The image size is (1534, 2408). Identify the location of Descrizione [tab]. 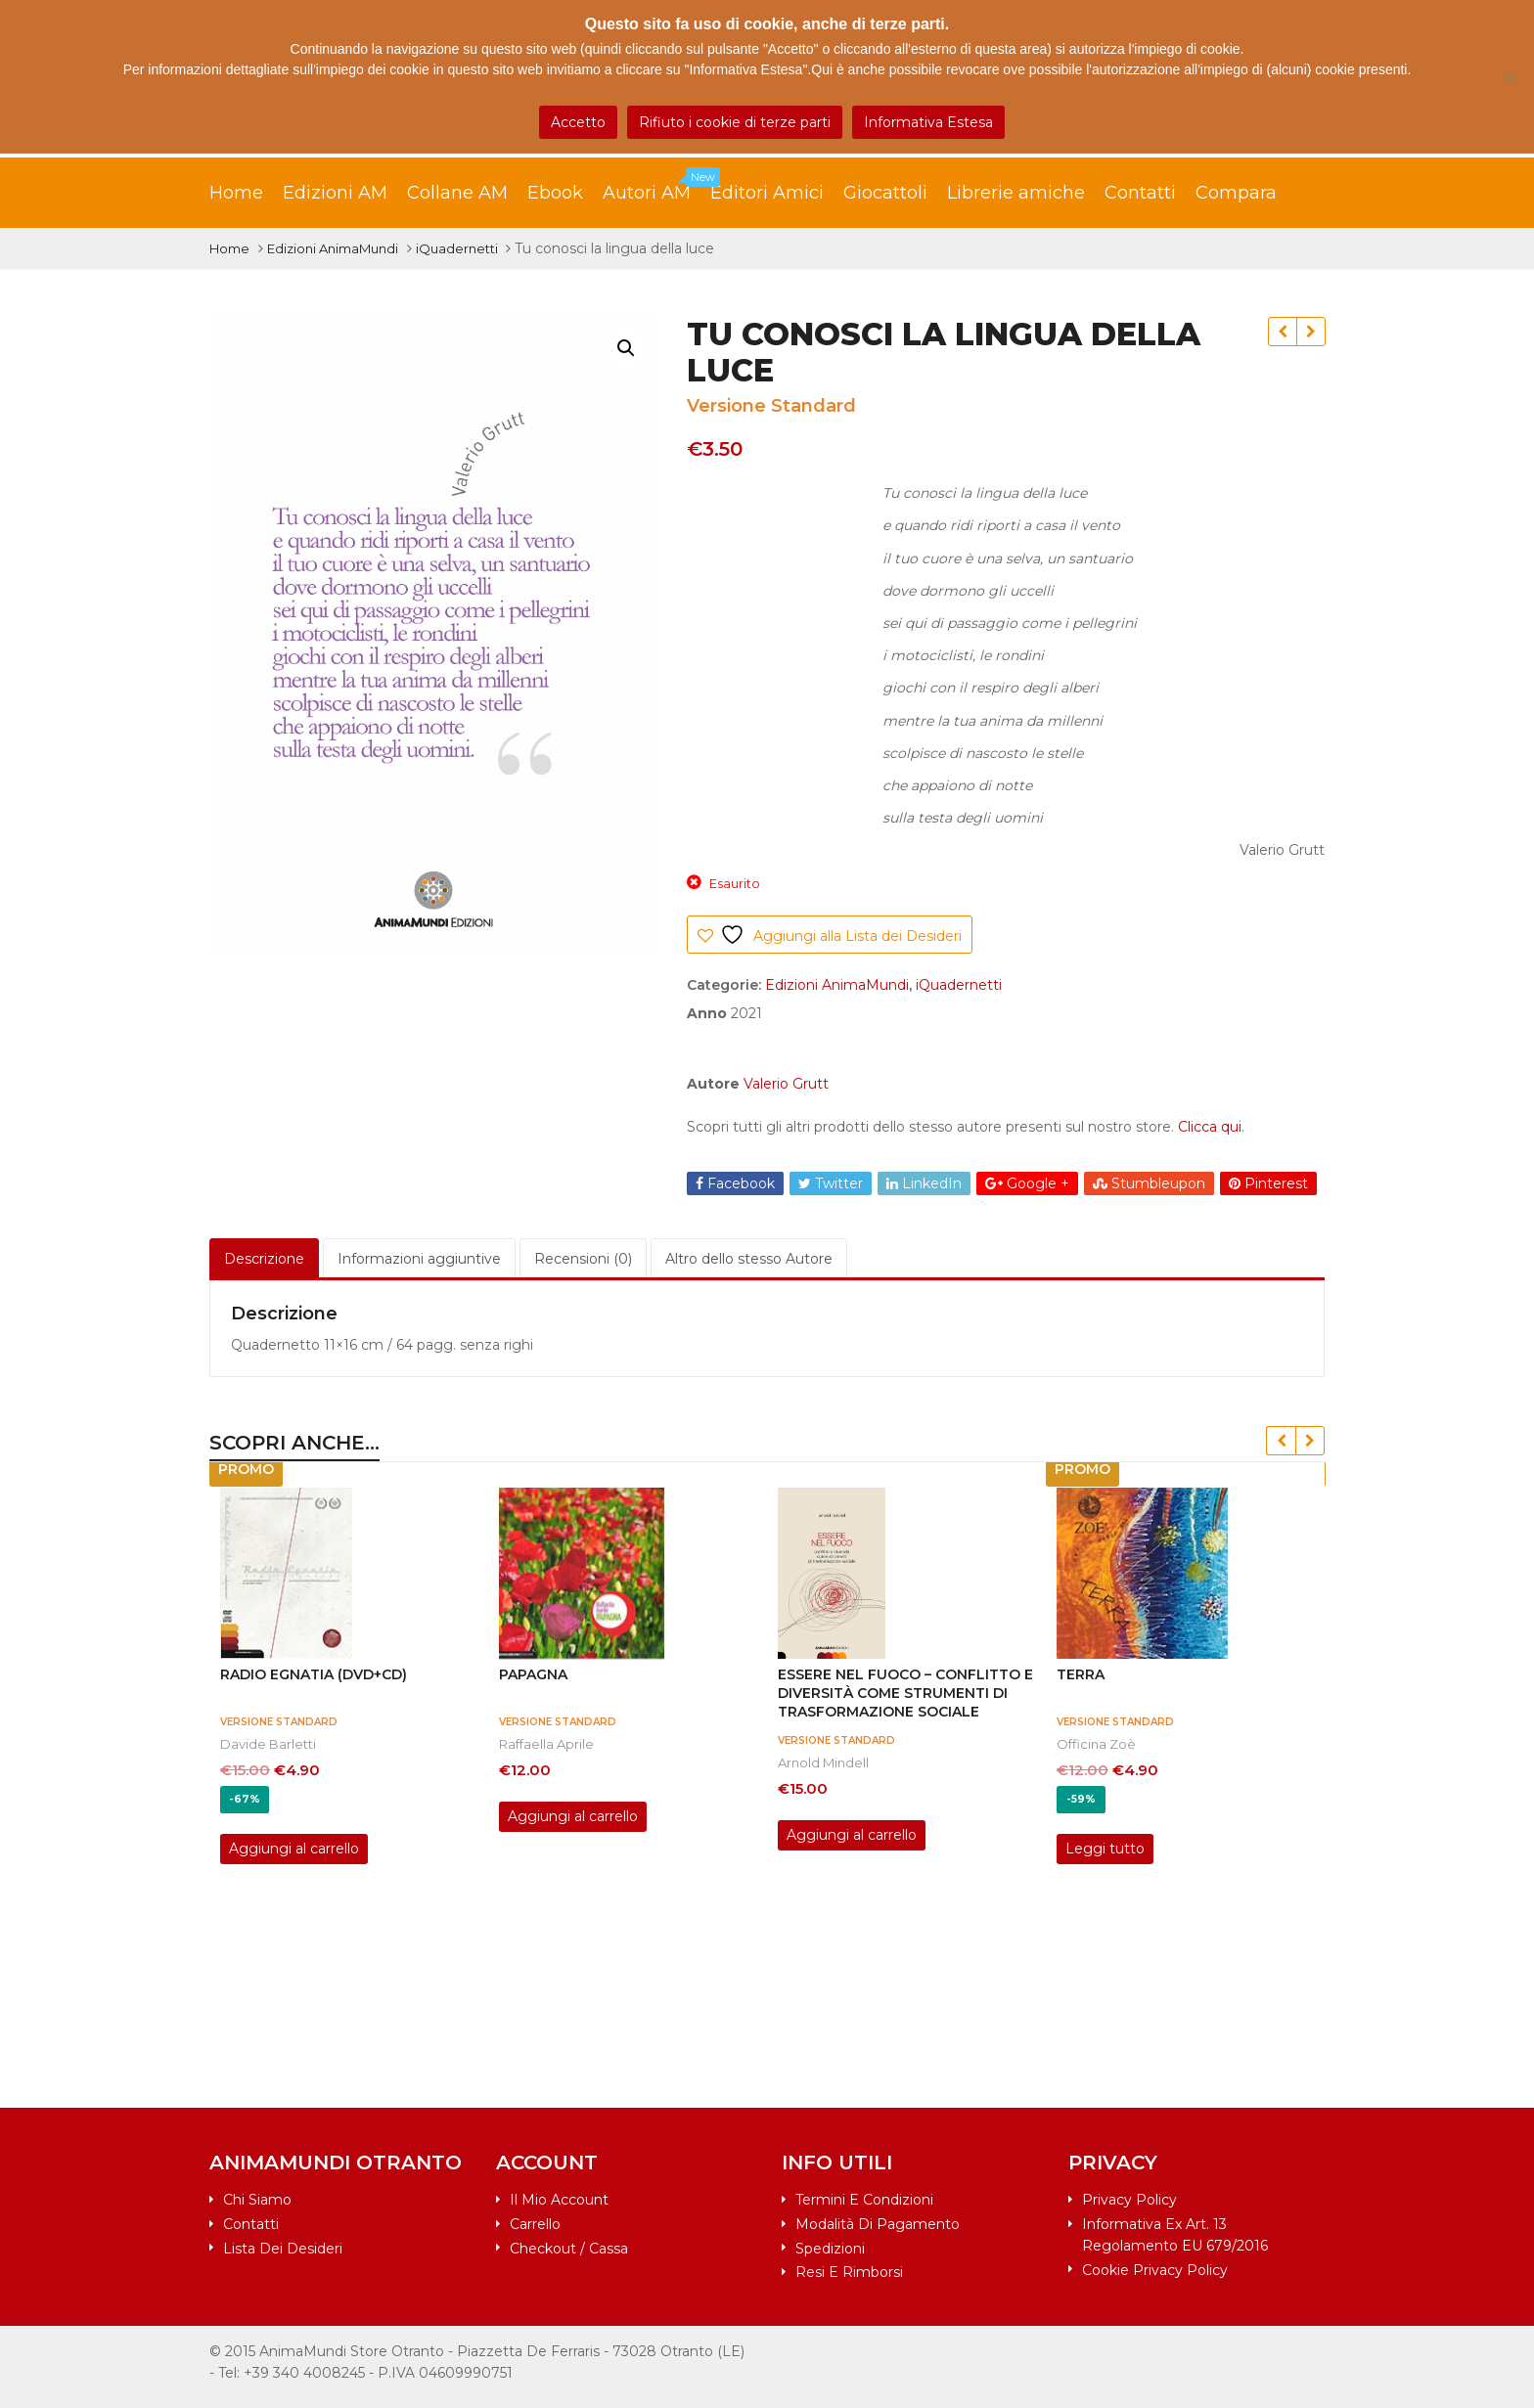
(264, 1259).